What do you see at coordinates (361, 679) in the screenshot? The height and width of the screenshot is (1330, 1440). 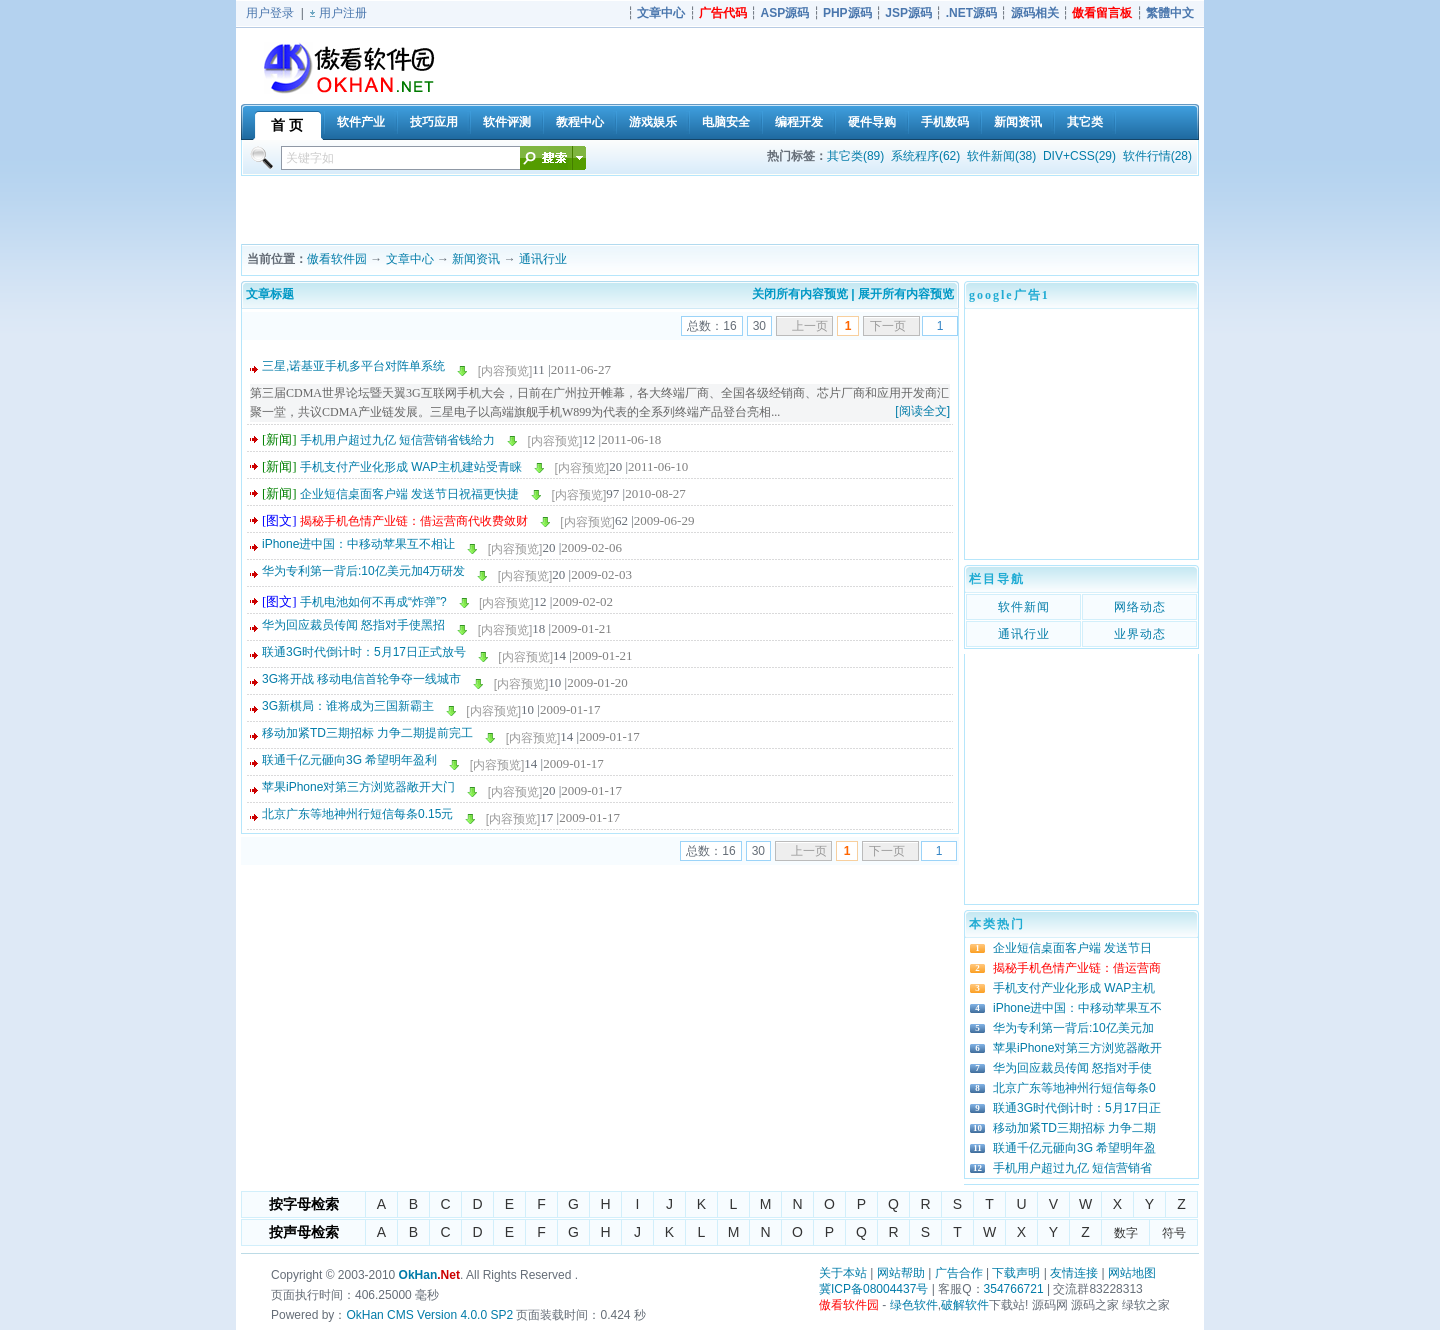 I see `3G将开战 移动电信首轮争夺一线城市` at bounding box center [361, 679].